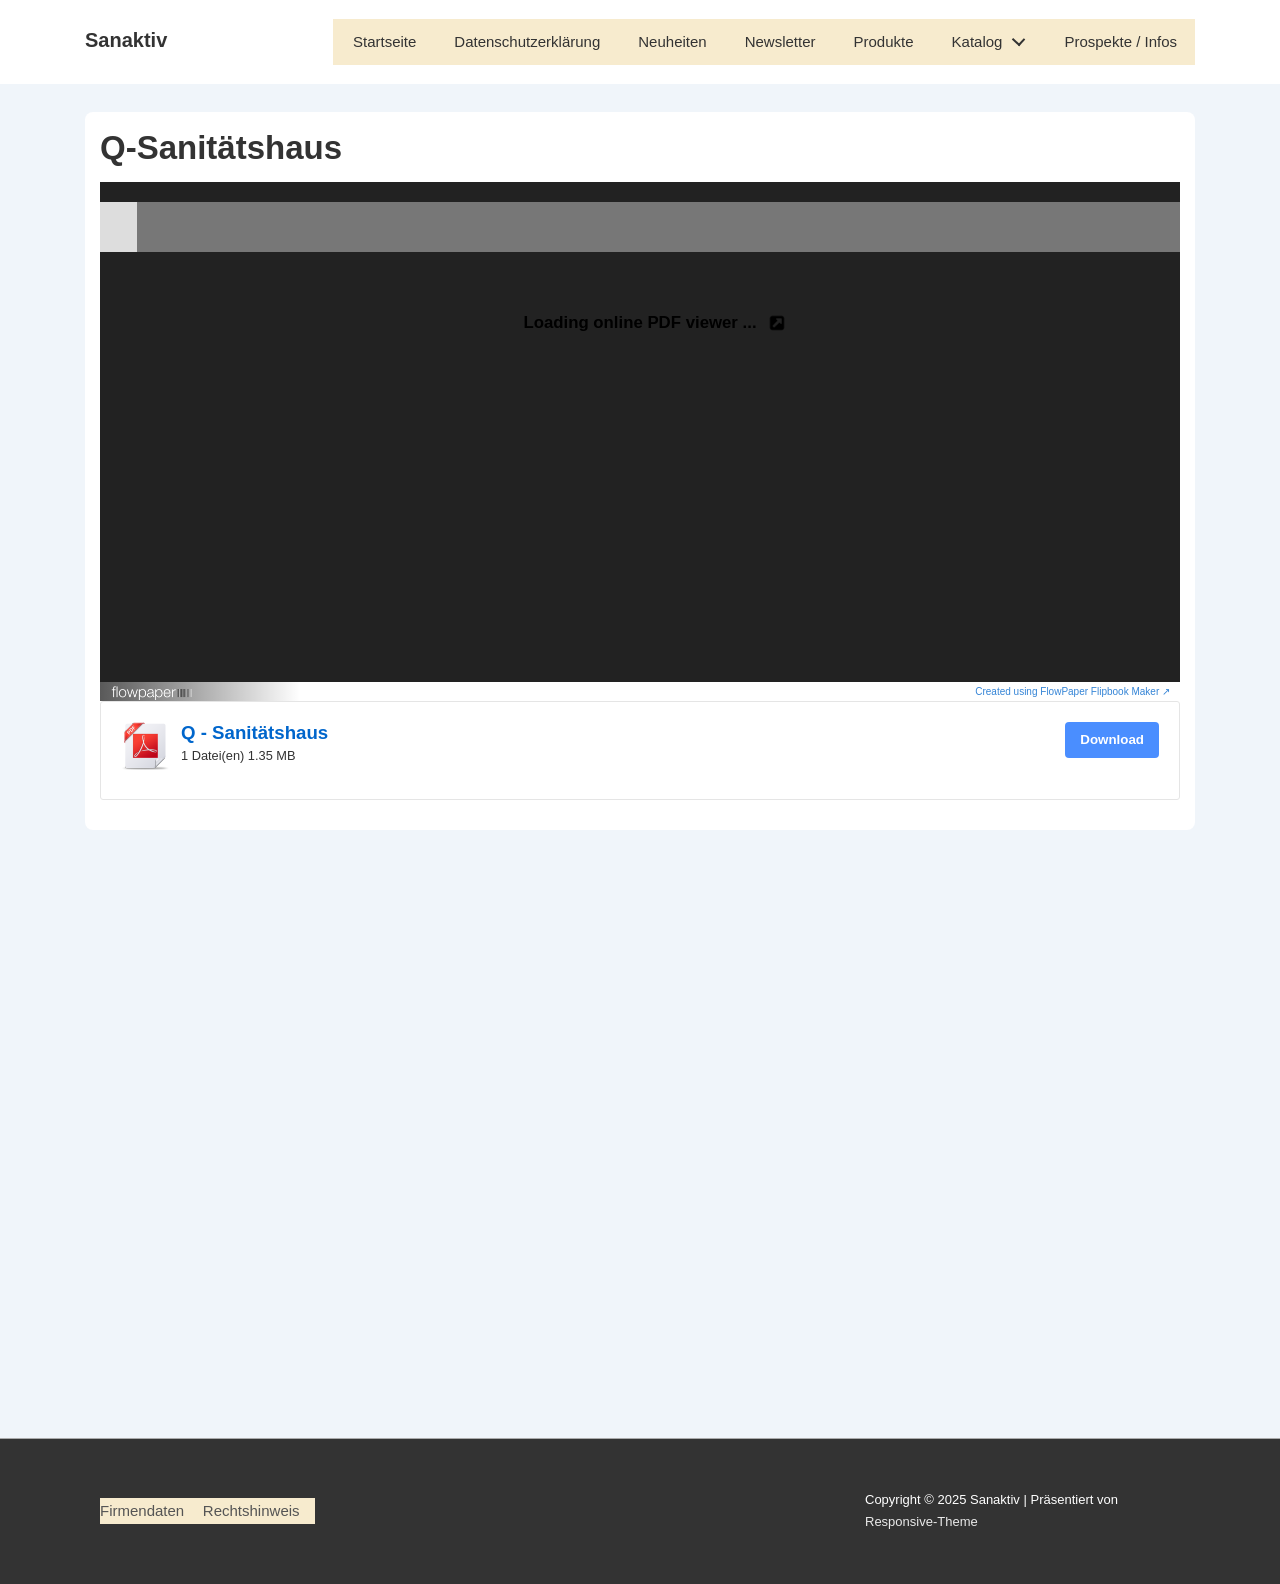 This screenshot has height=1584, width=1280. I want to click on Katalog, so click(994, 37).